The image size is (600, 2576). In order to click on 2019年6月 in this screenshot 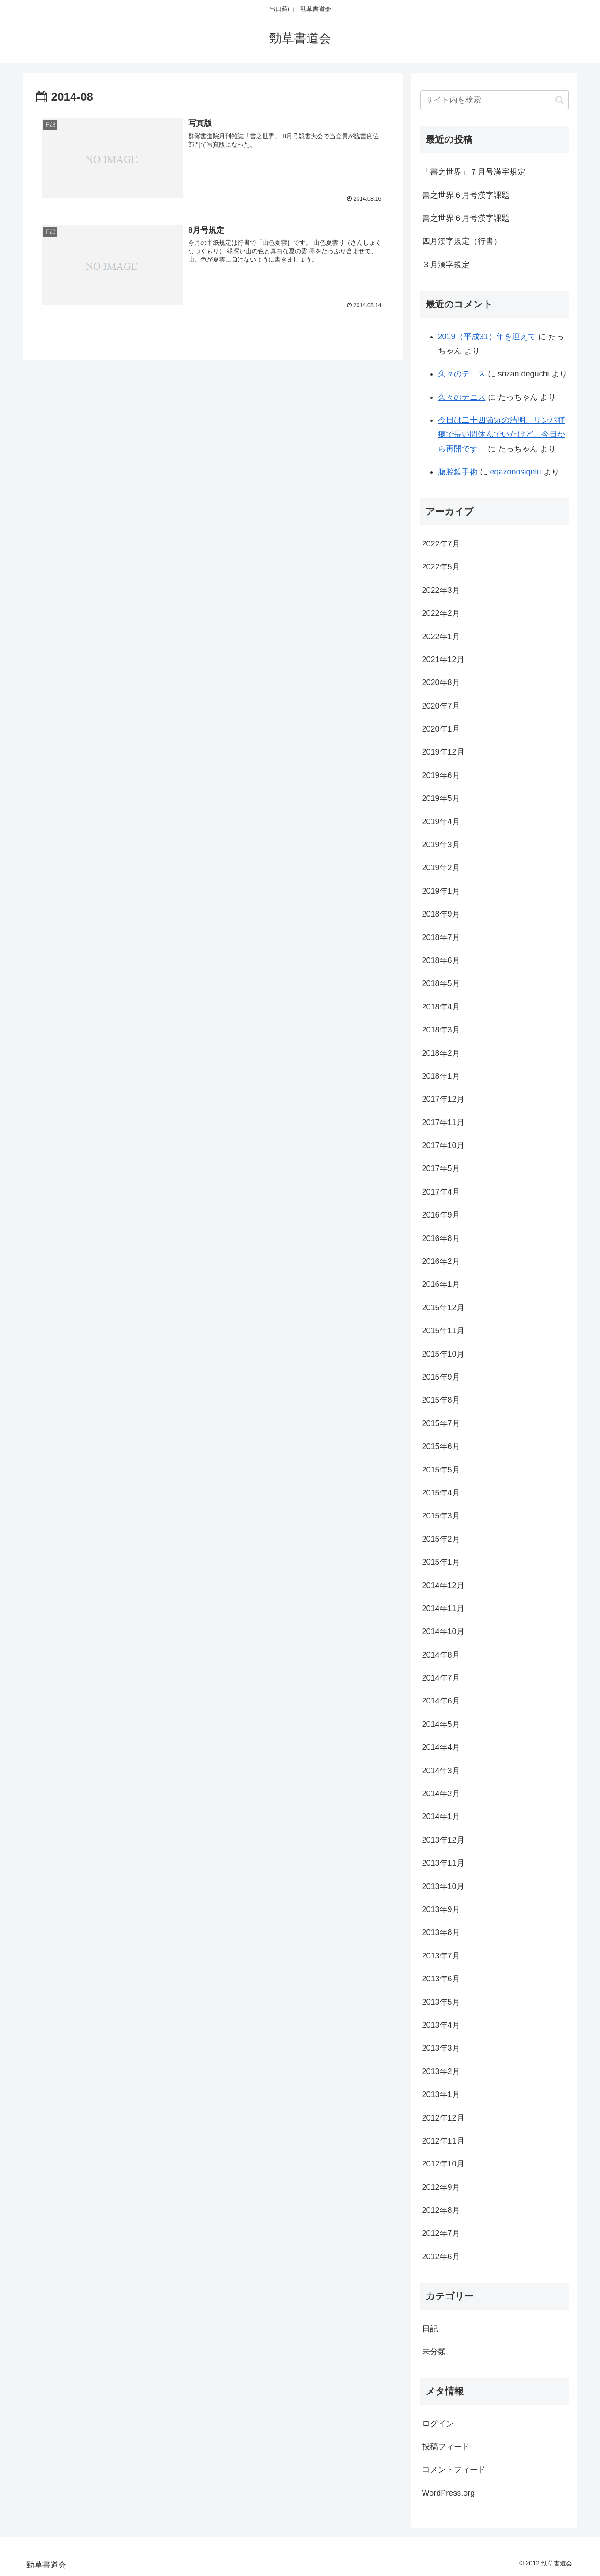, I will do `click(441, 775)`.